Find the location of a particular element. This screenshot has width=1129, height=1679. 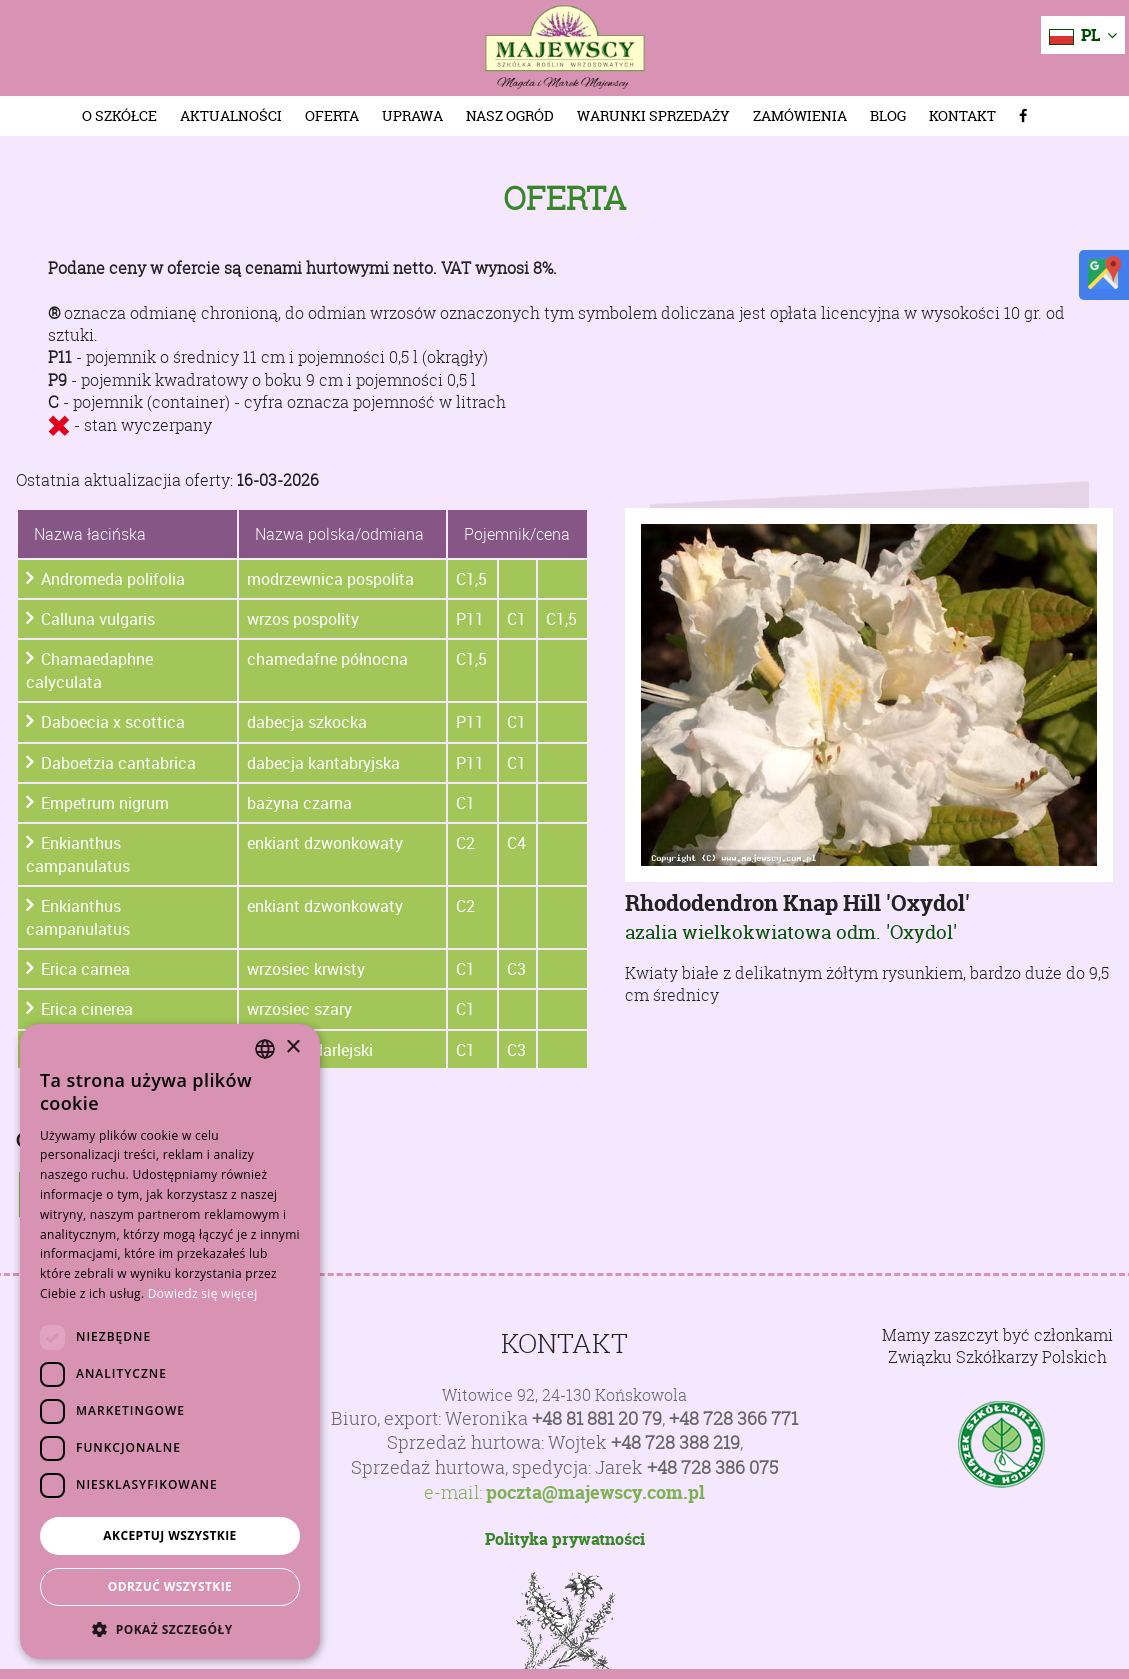

+48 728 388 219 is located at coordinates (675, 1442).